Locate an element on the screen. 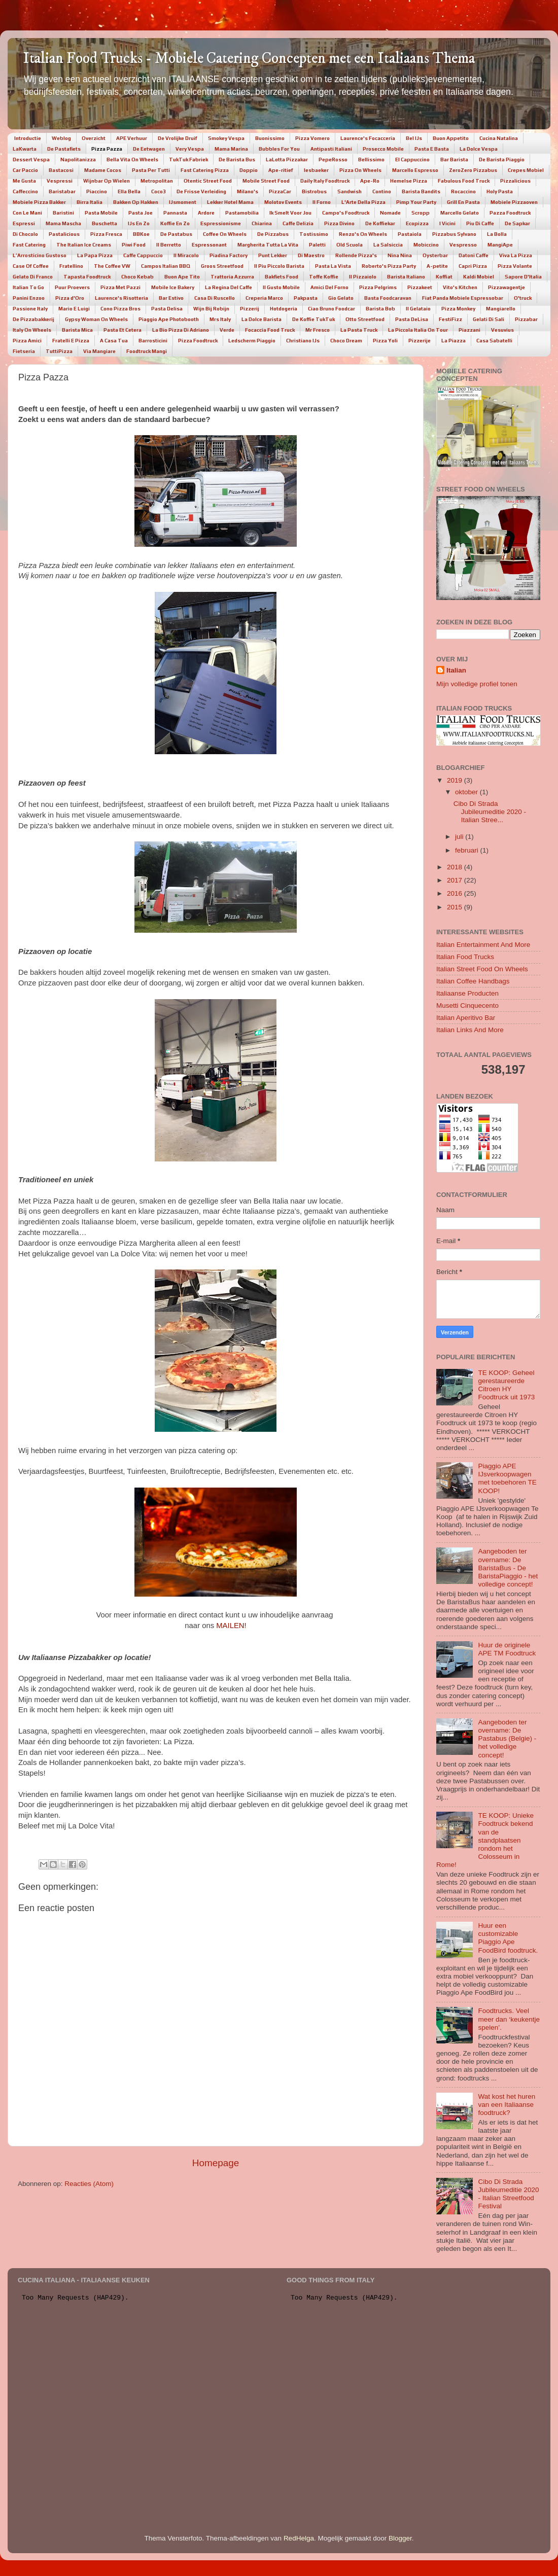 The width and height of the screenshot is (558, 2576). Christiano IJs is located at coordinates (303, 340).